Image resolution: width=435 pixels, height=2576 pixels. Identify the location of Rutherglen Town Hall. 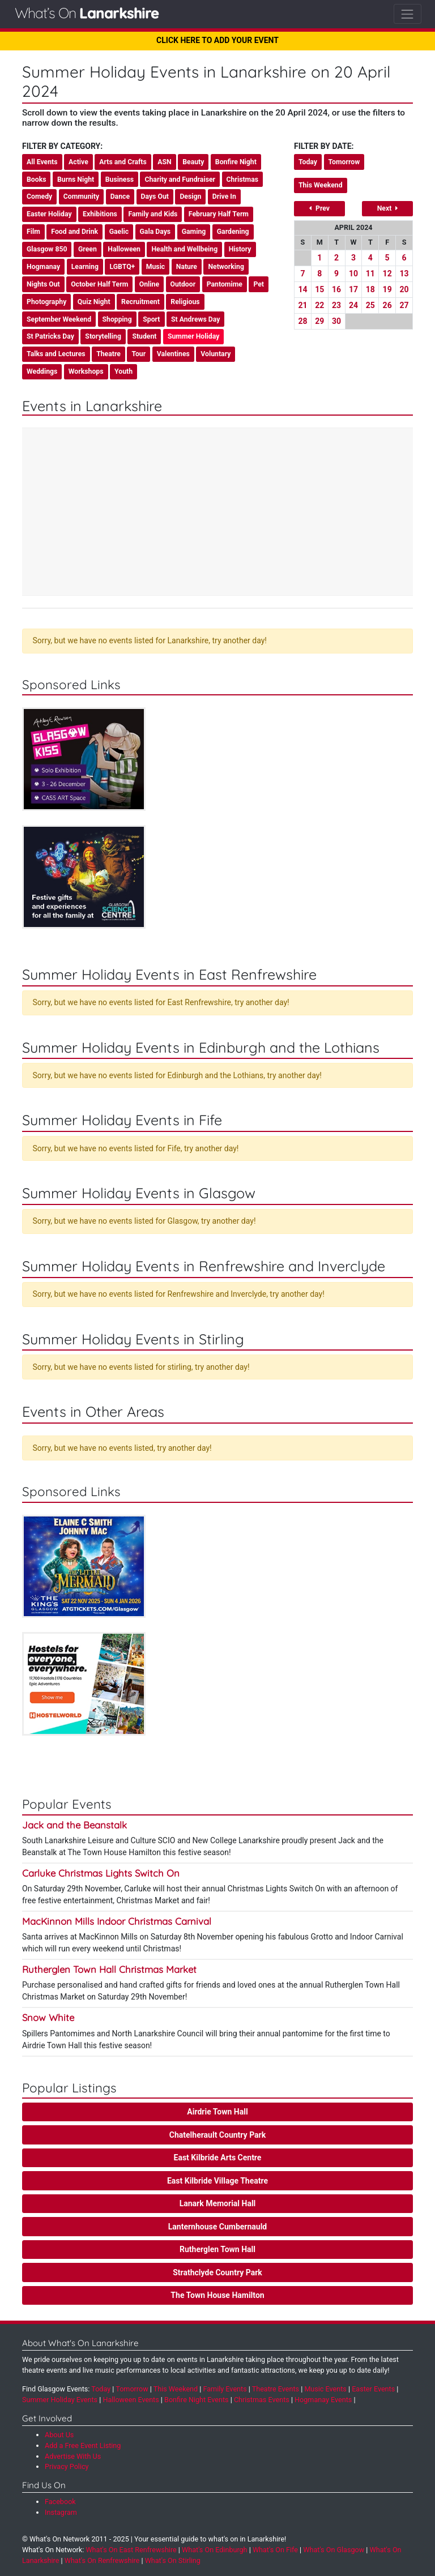
(217, 2249).